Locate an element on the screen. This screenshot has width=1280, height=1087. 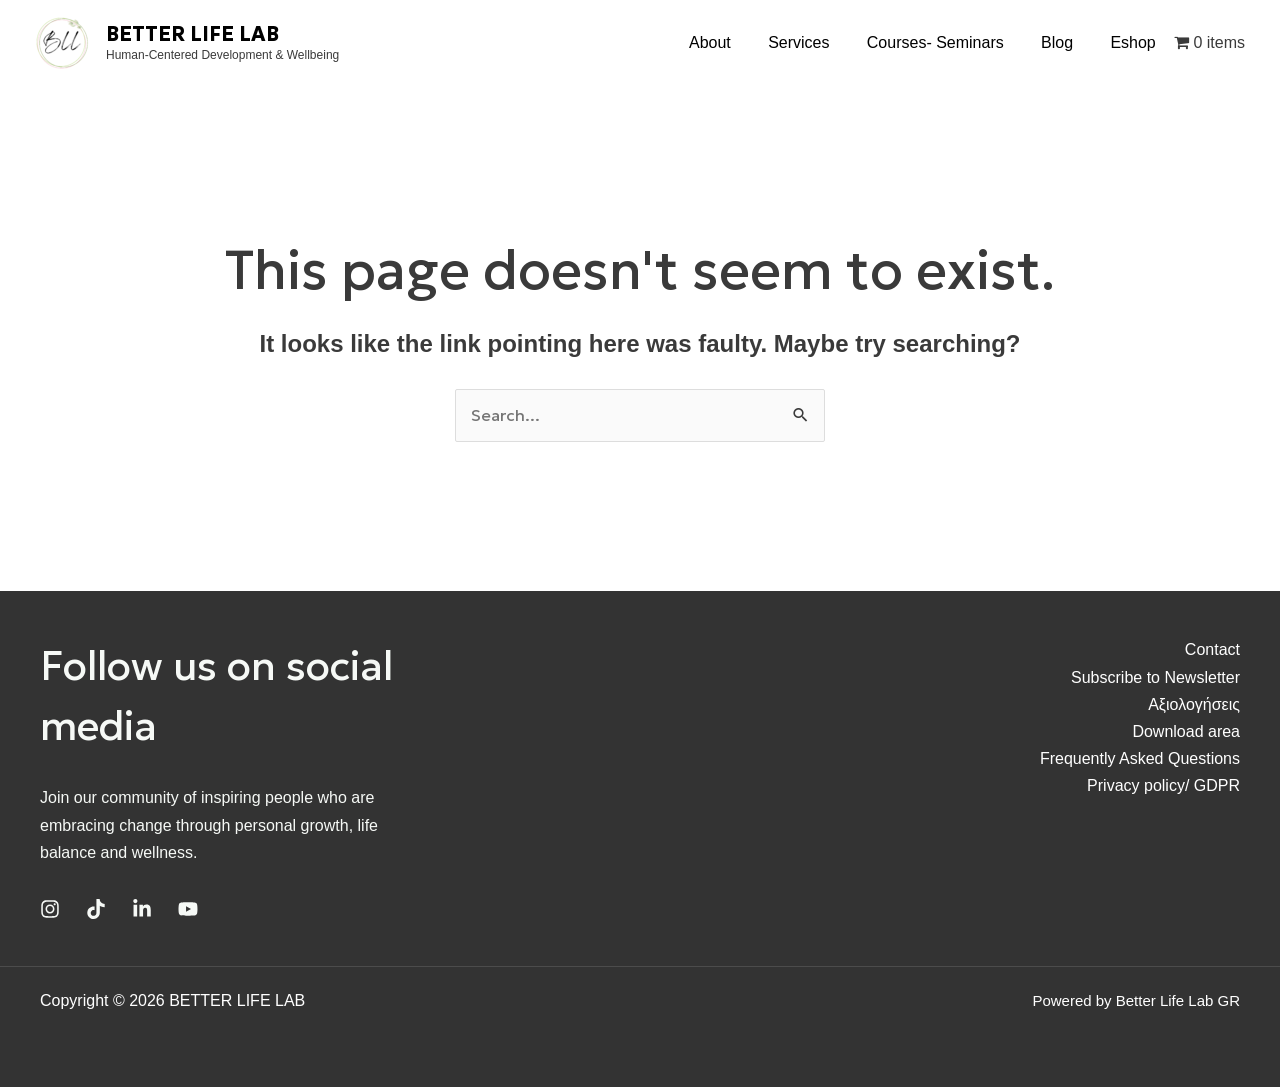
[Linkedin] is located at coordinates (142, 909).